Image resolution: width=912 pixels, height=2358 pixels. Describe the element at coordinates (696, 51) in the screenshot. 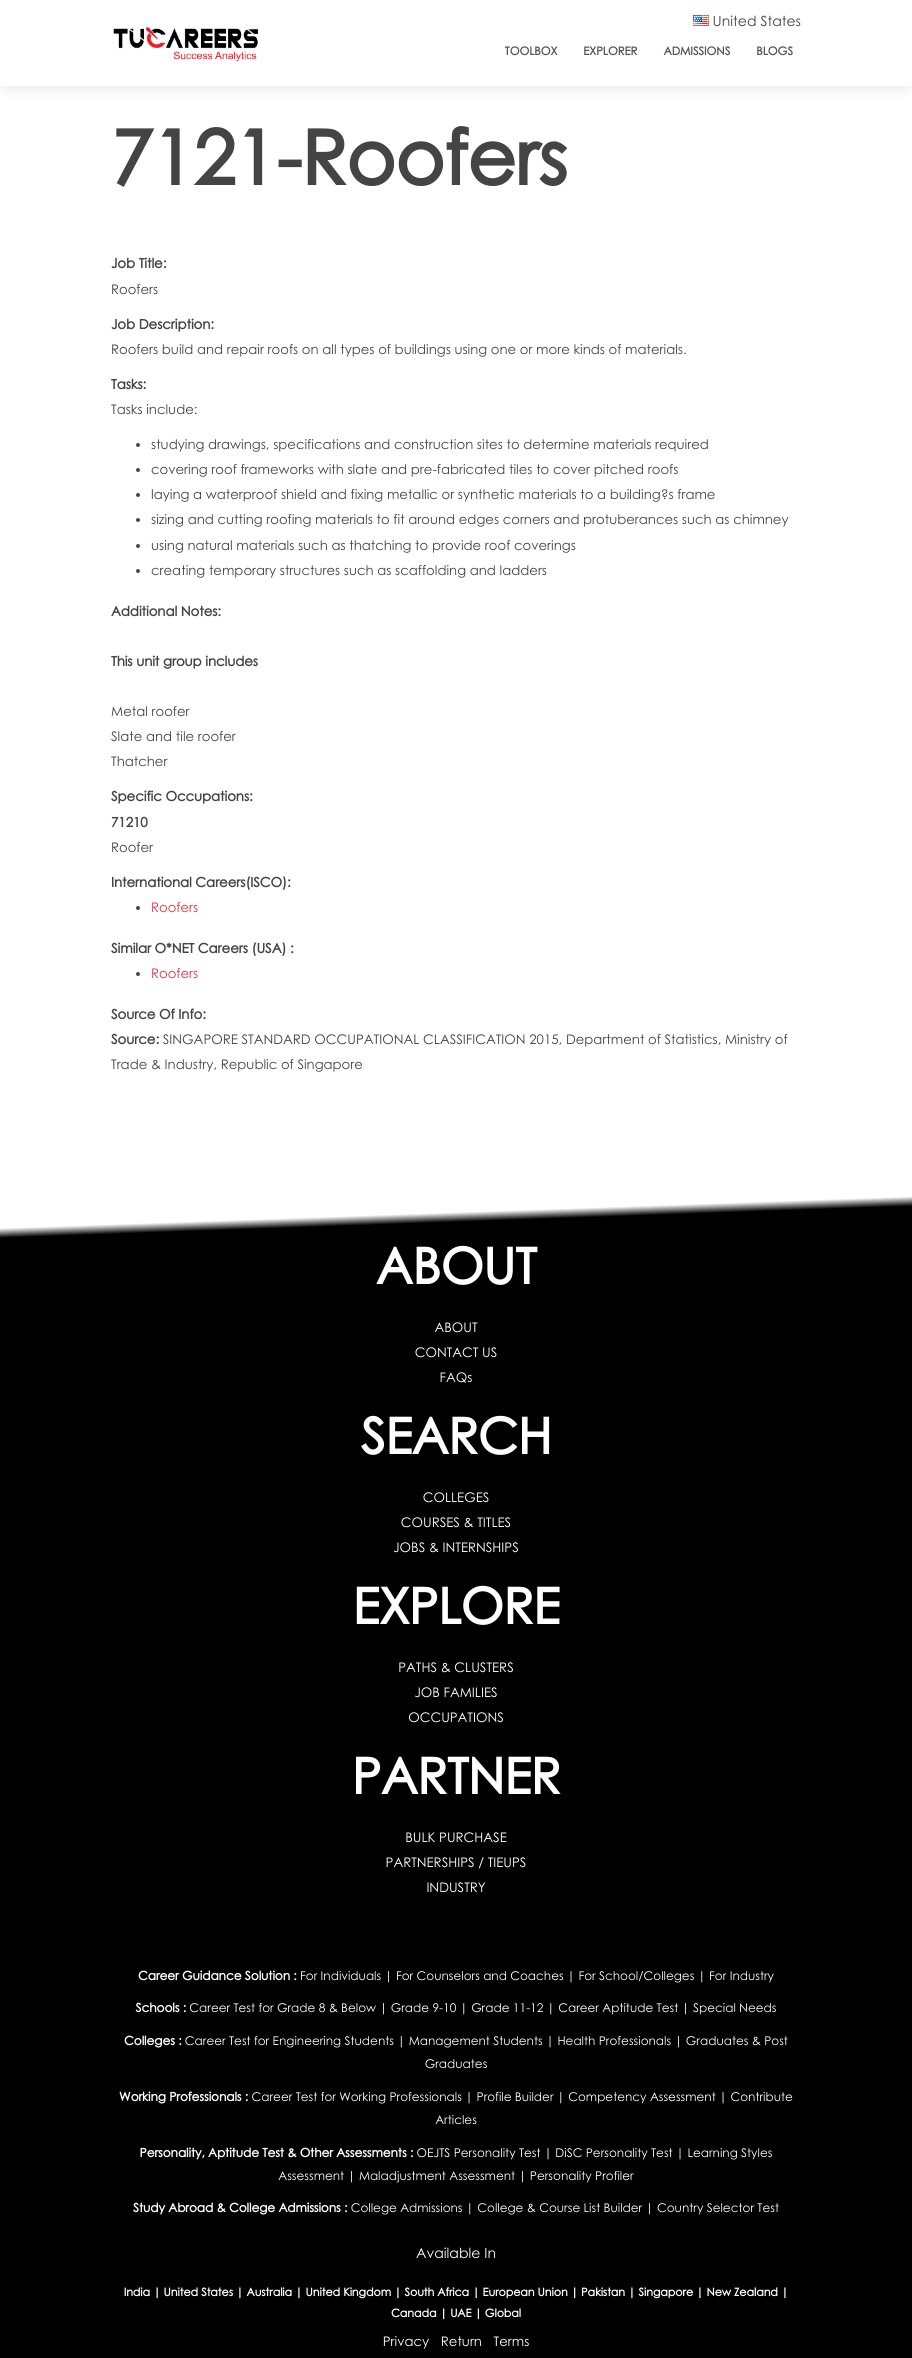

I see `Admissions` at that location.